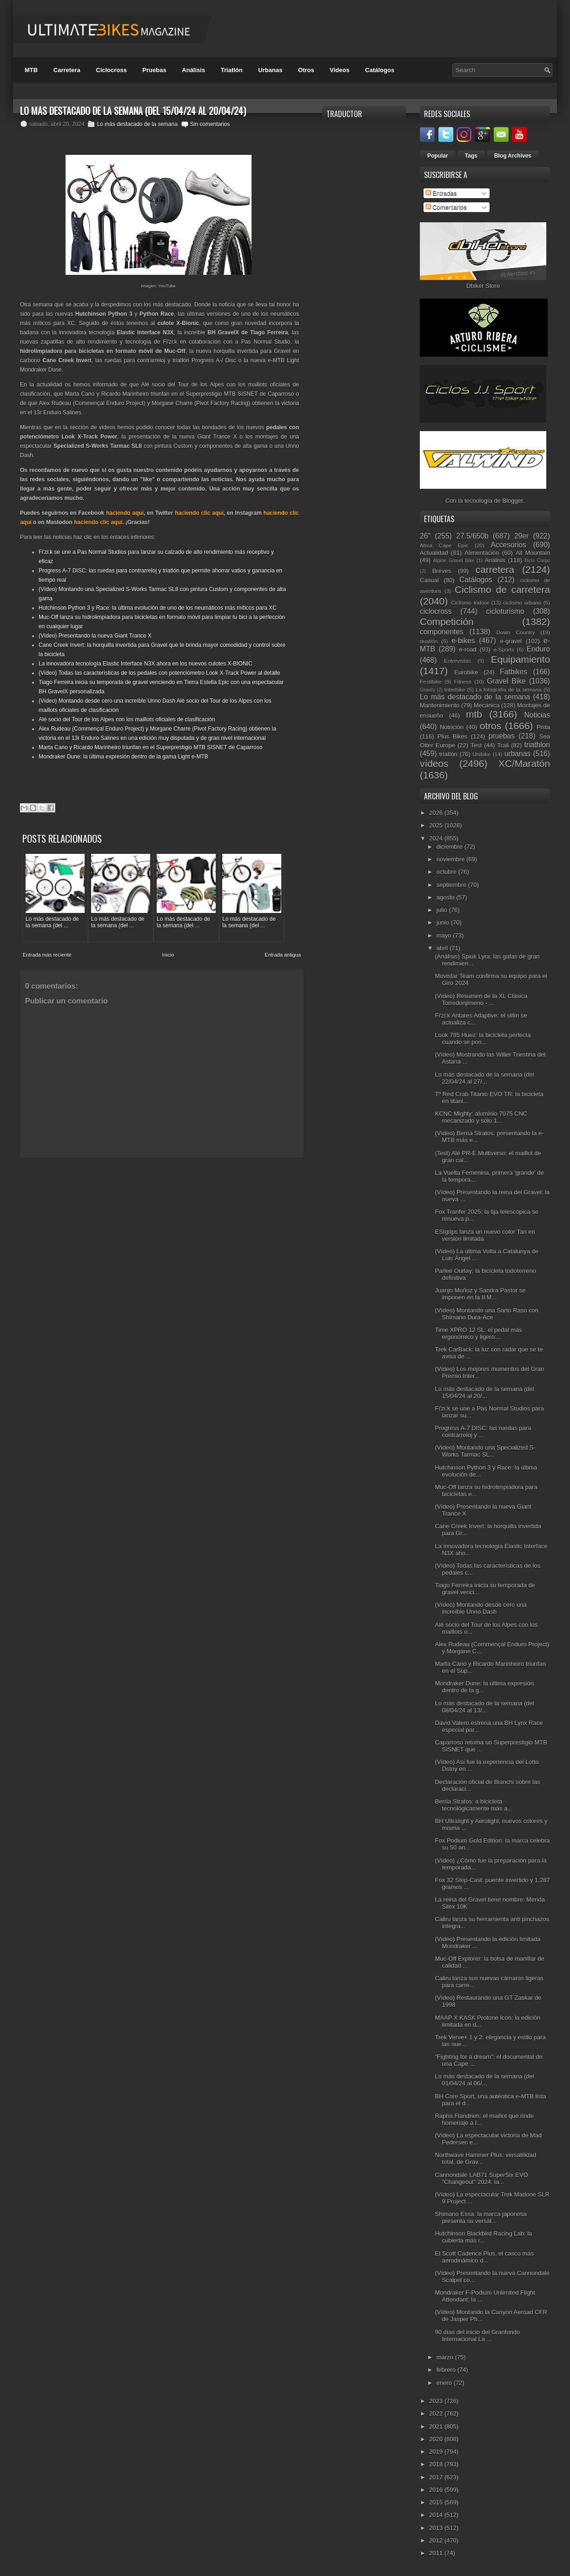 This screenshot has width=570, height=2576. What do you see at coordinates (503, 649) in the screenshot?
I see `e-Sports` at bounding box center [503, 649].